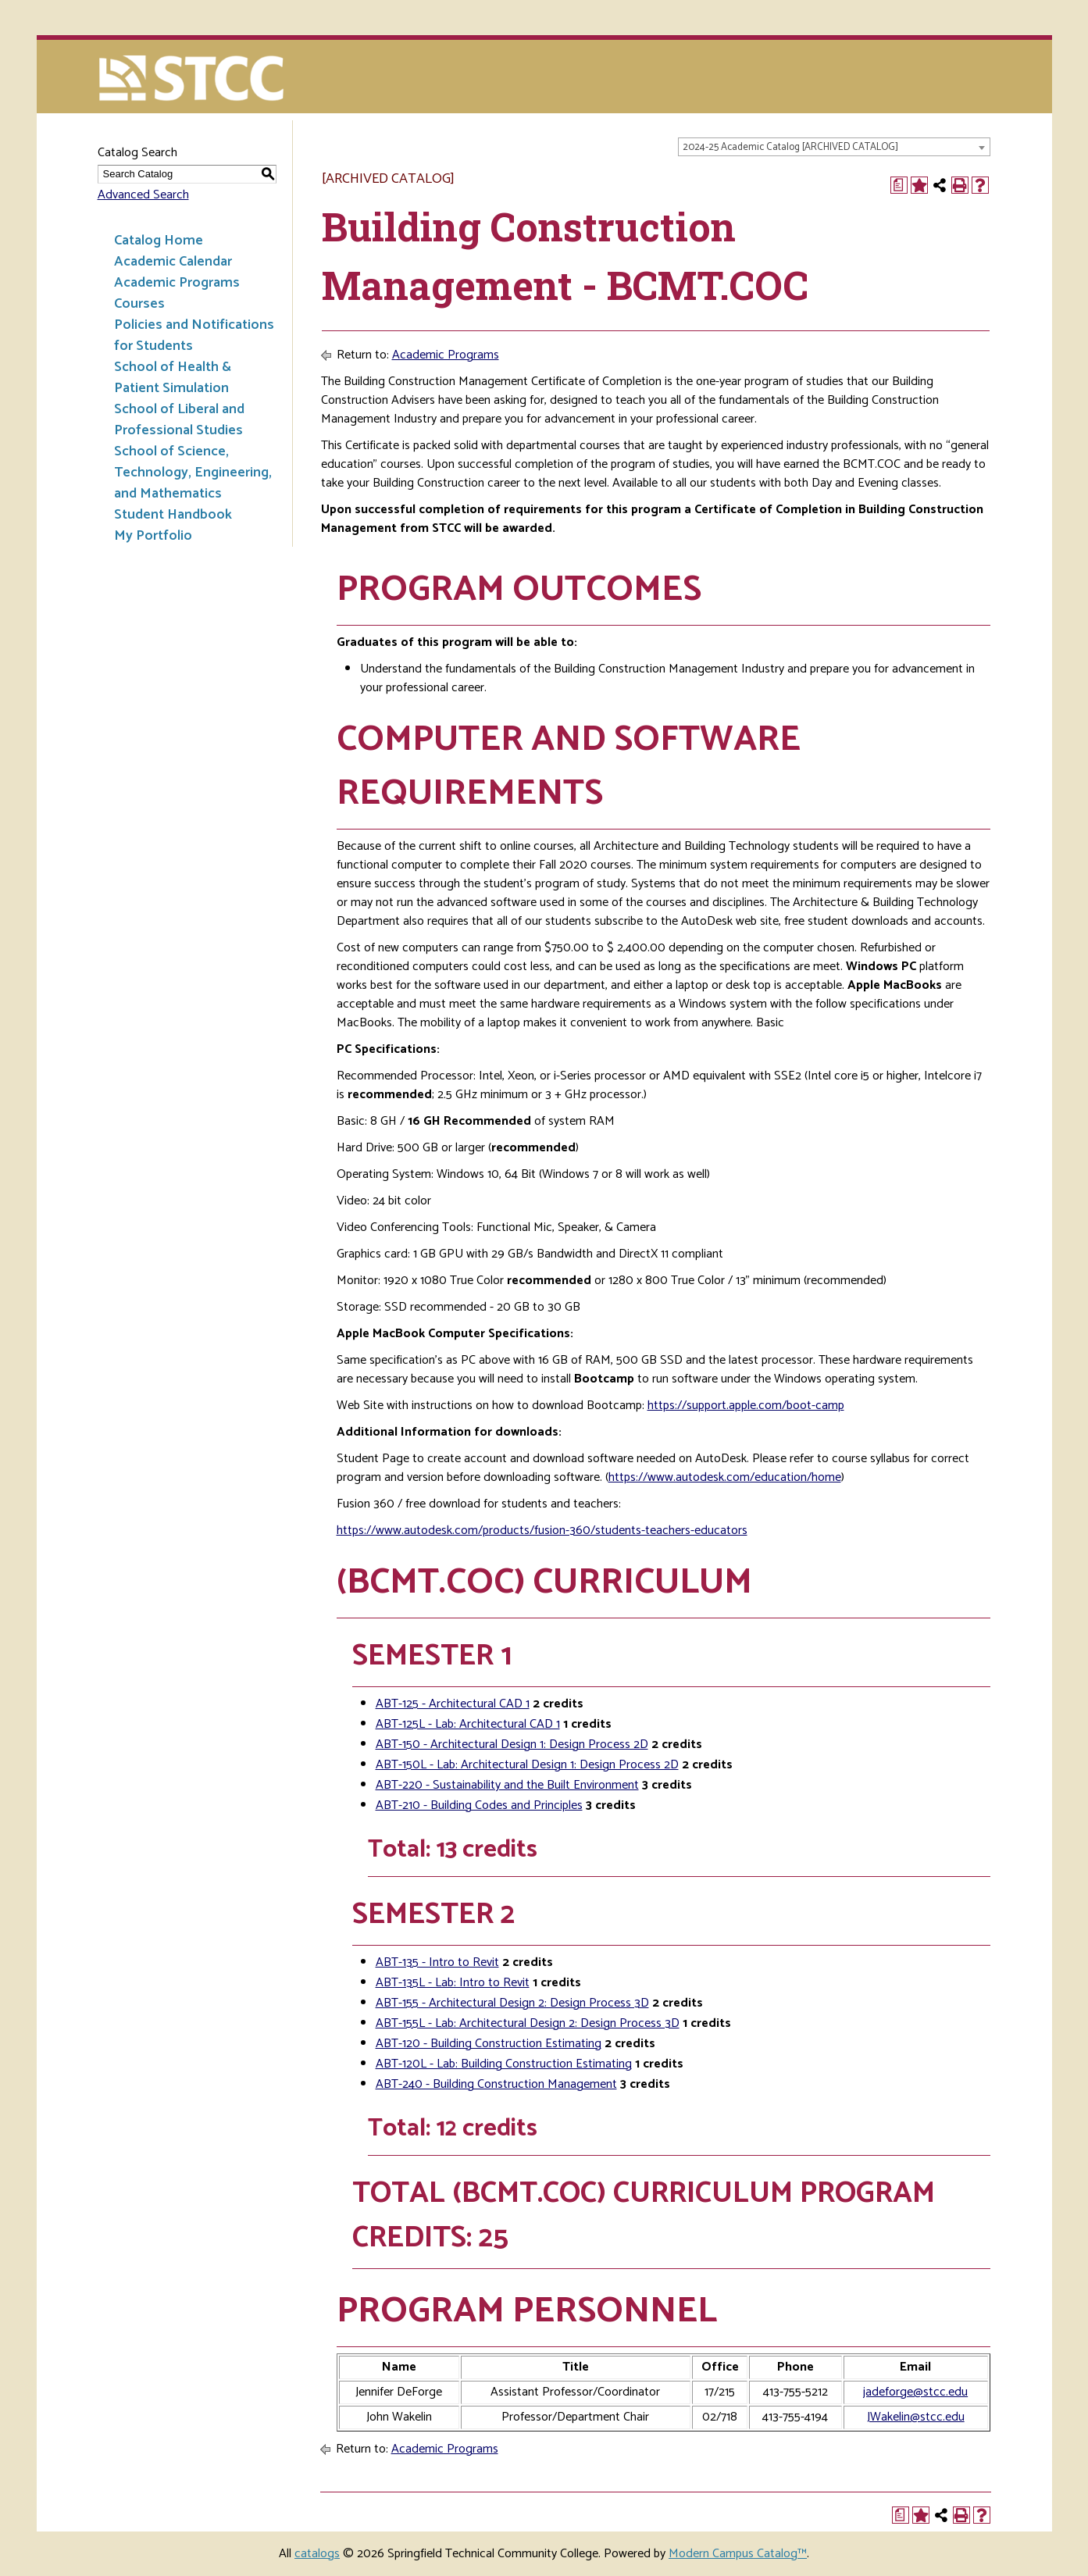 The width and height of the screenshot is (1088, 2576). I want to click on Advanced Search, so click(143, 194).